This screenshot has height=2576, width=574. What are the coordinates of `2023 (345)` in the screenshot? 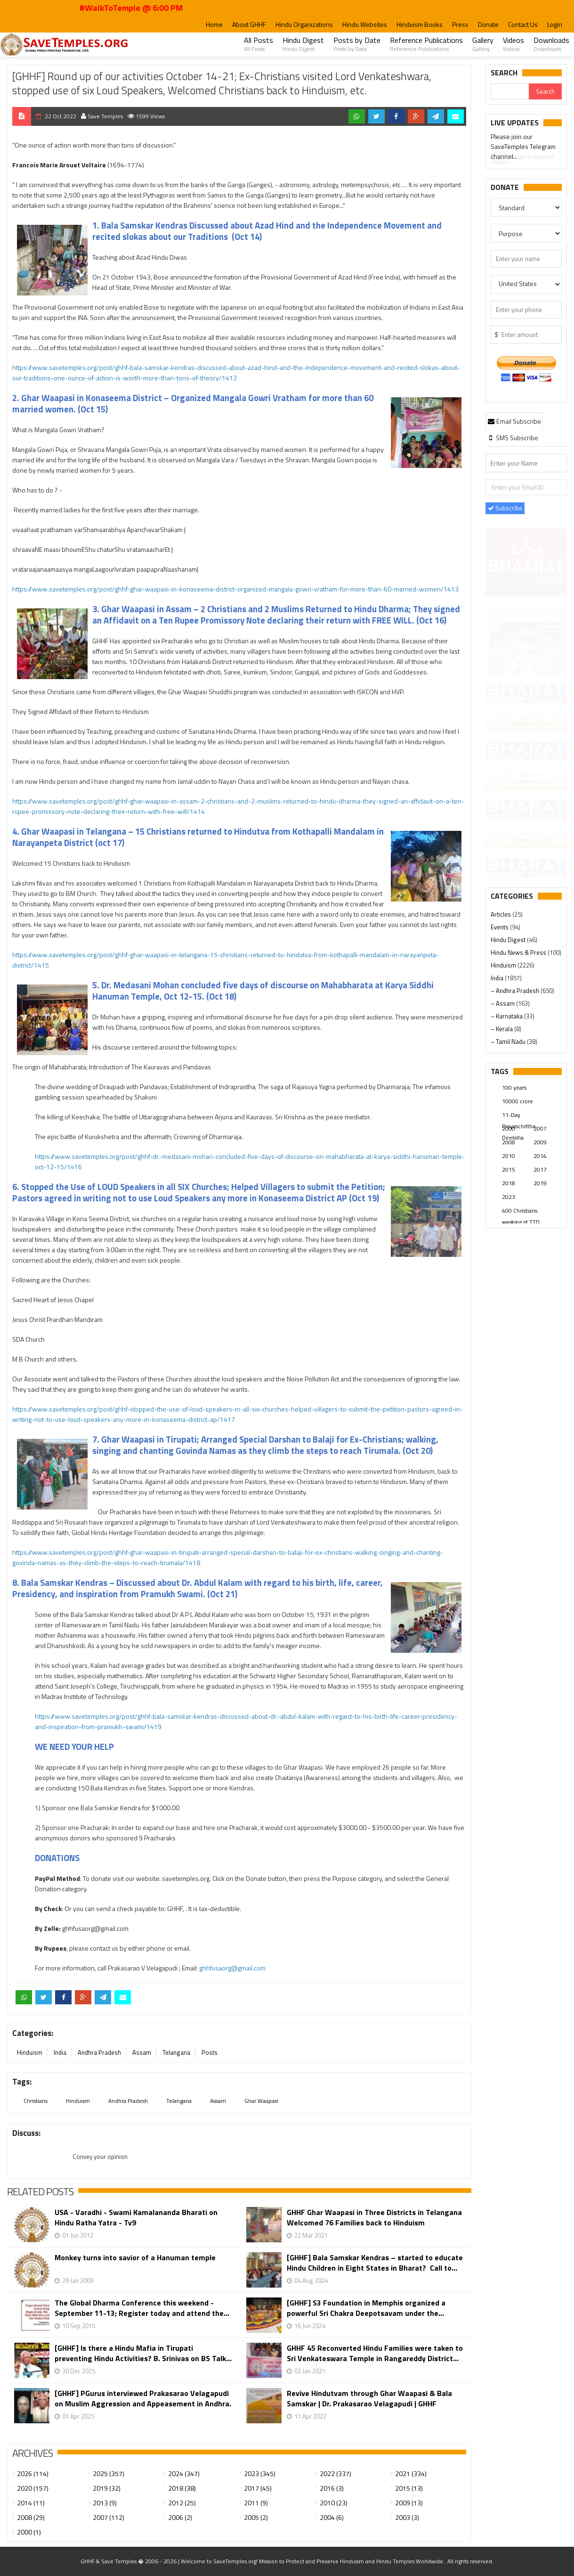 It's located at (259, 2473).